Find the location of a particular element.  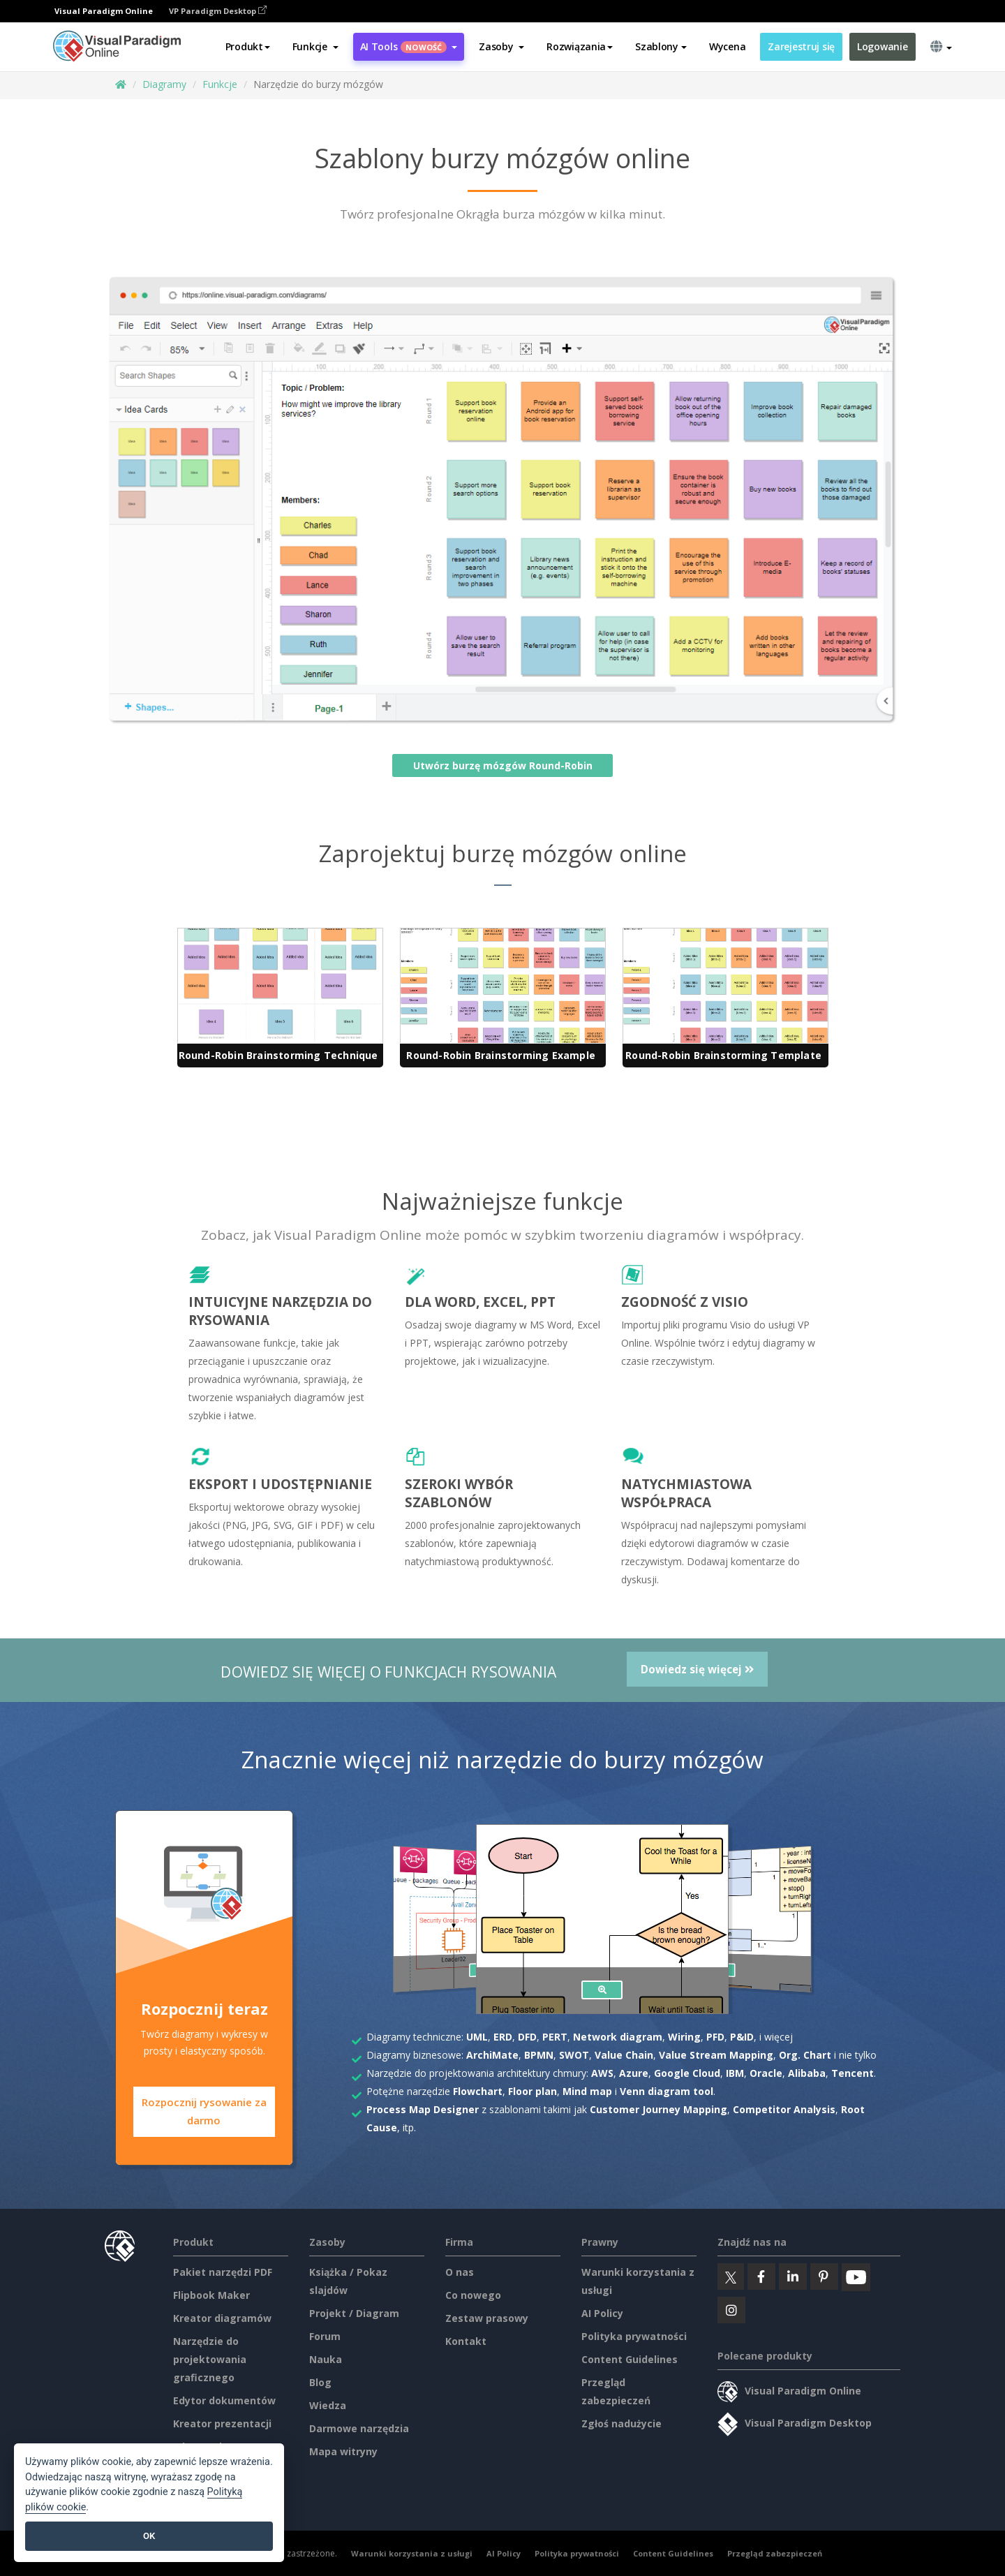

Logowanie is located at coordinates (882, 46).